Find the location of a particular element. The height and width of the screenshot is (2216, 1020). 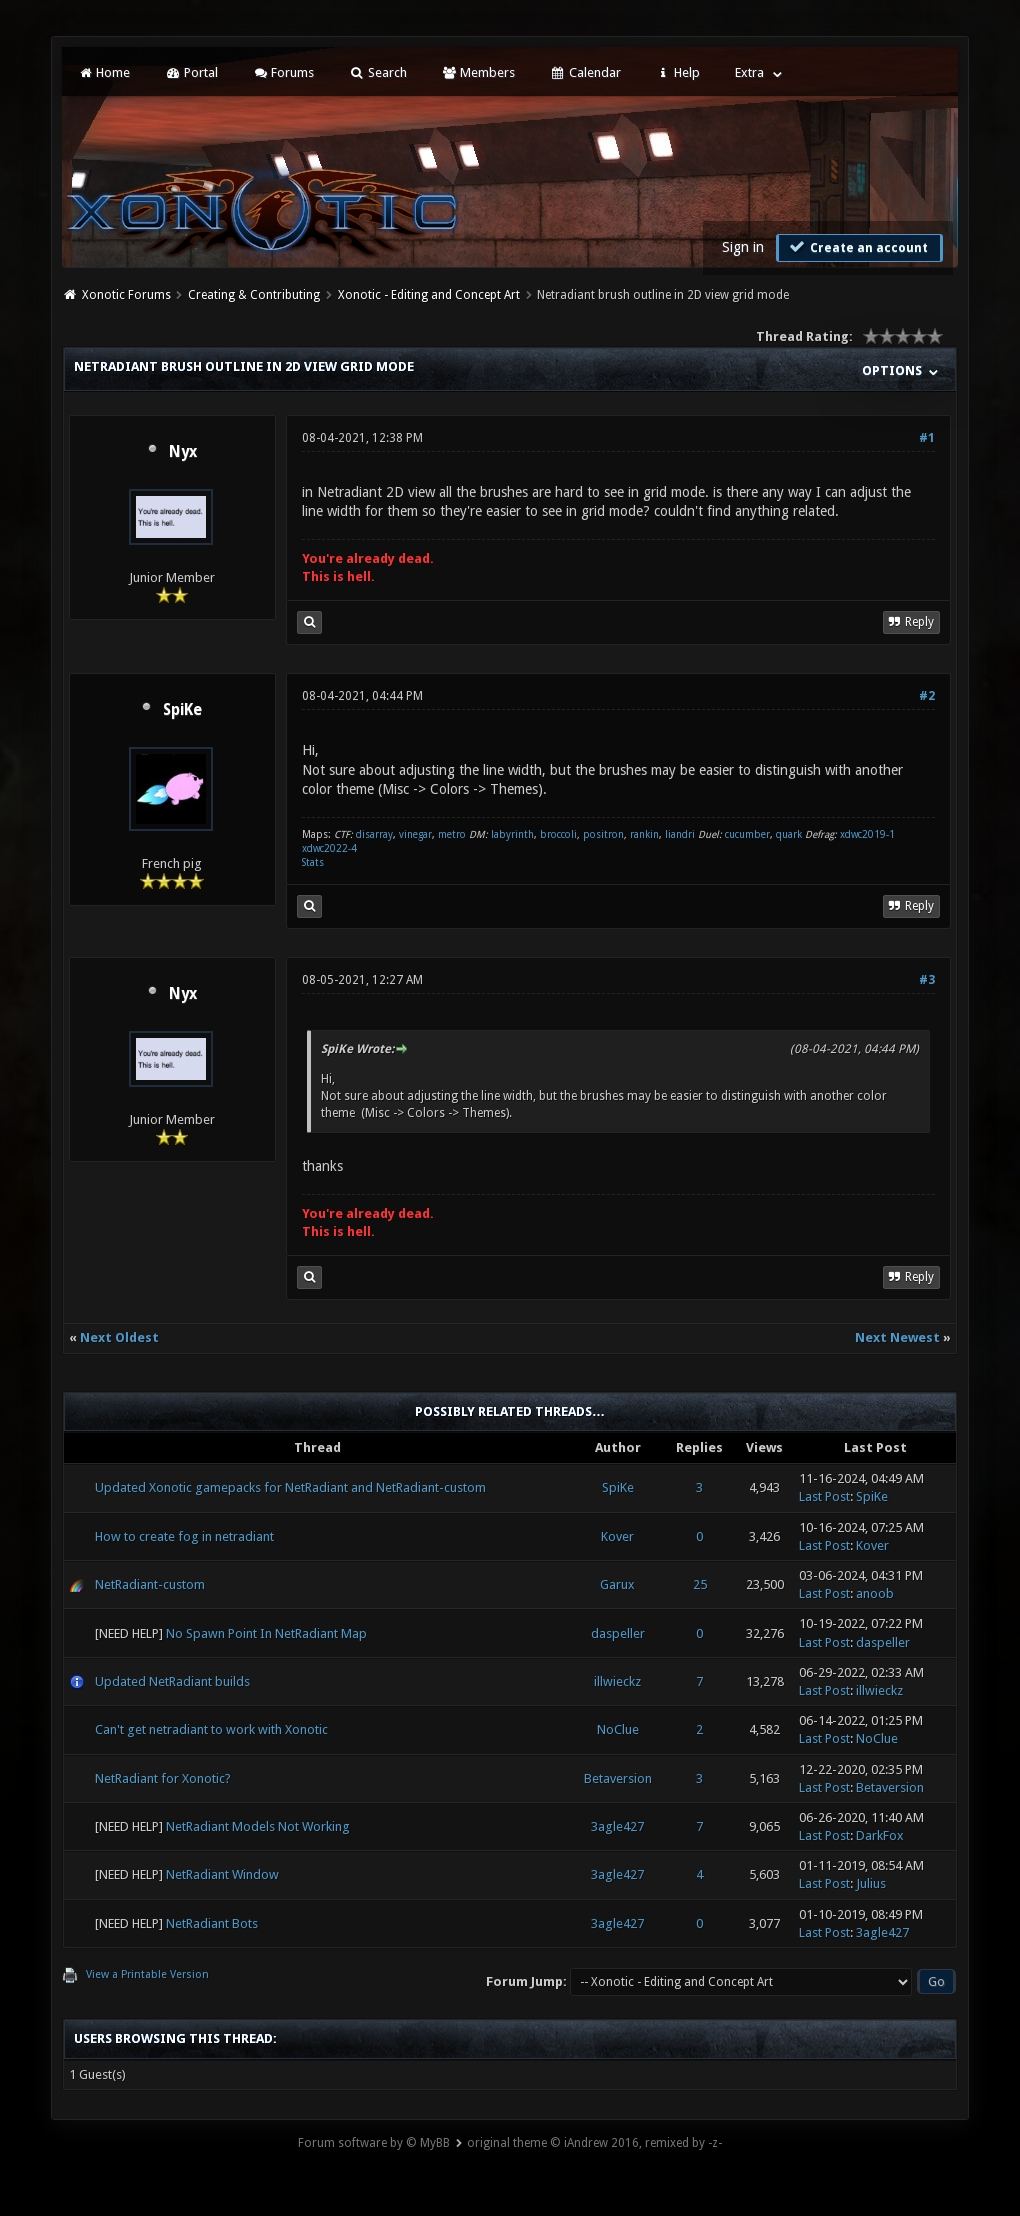

illwieckz is located at coordinates (617, 1681).